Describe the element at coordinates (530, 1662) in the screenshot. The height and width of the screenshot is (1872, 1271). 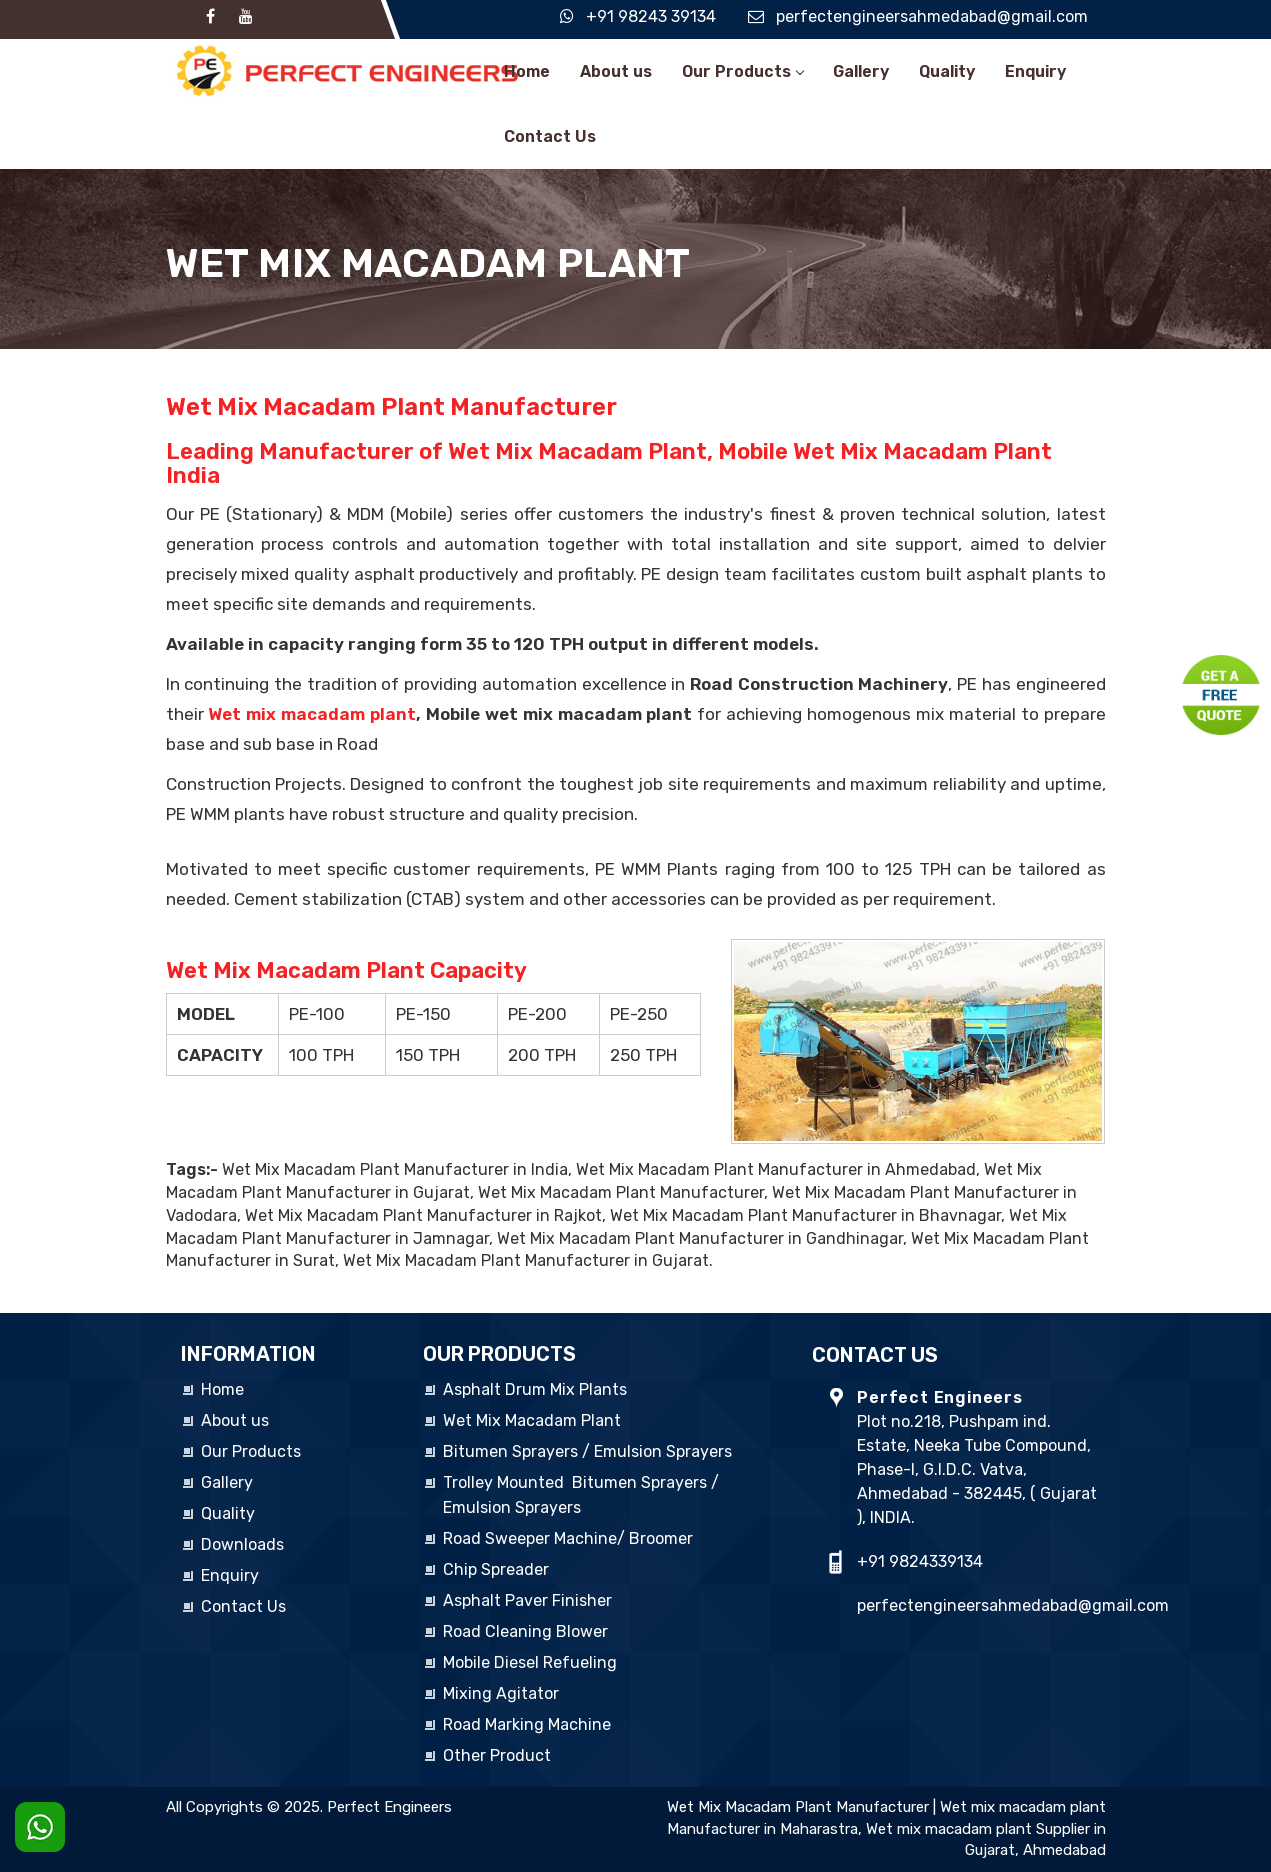
I see `Mobile Diesel Refueling` at that location.